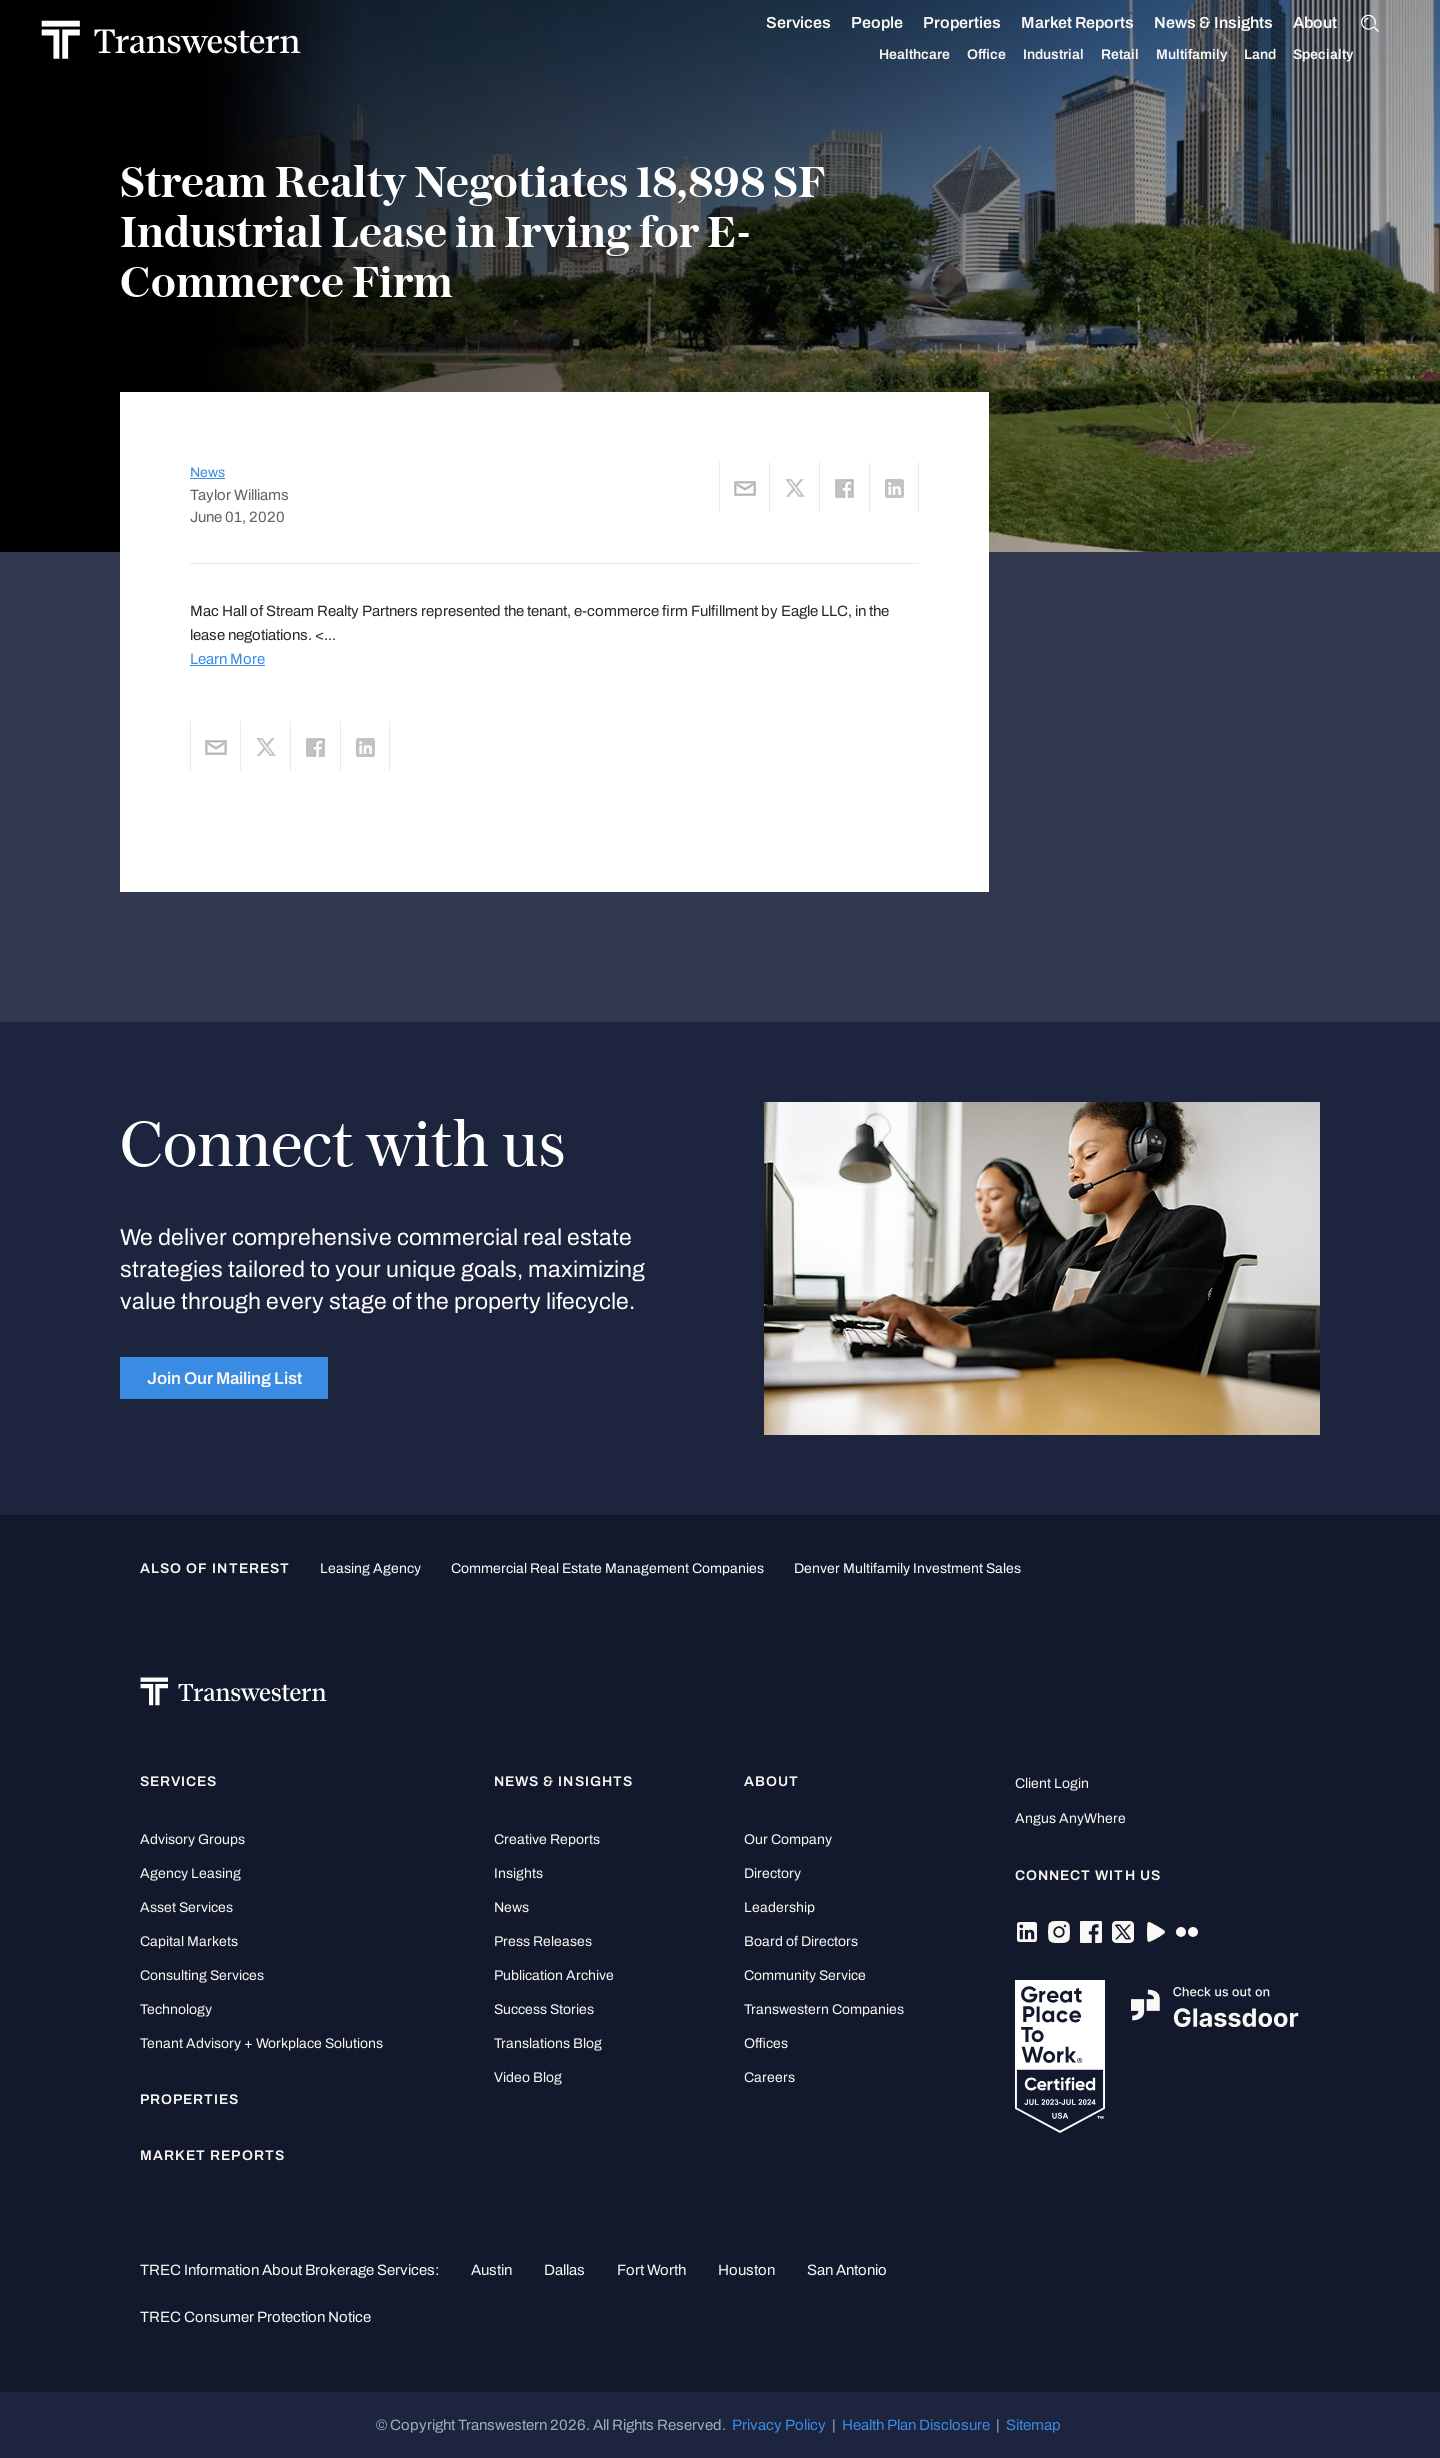 This screenshot has width=1440, height=2458. What do you see at coordinates (1033, 2425) in the screenshot?
I see `Sitemap` at bounding box center [1033, 2425].